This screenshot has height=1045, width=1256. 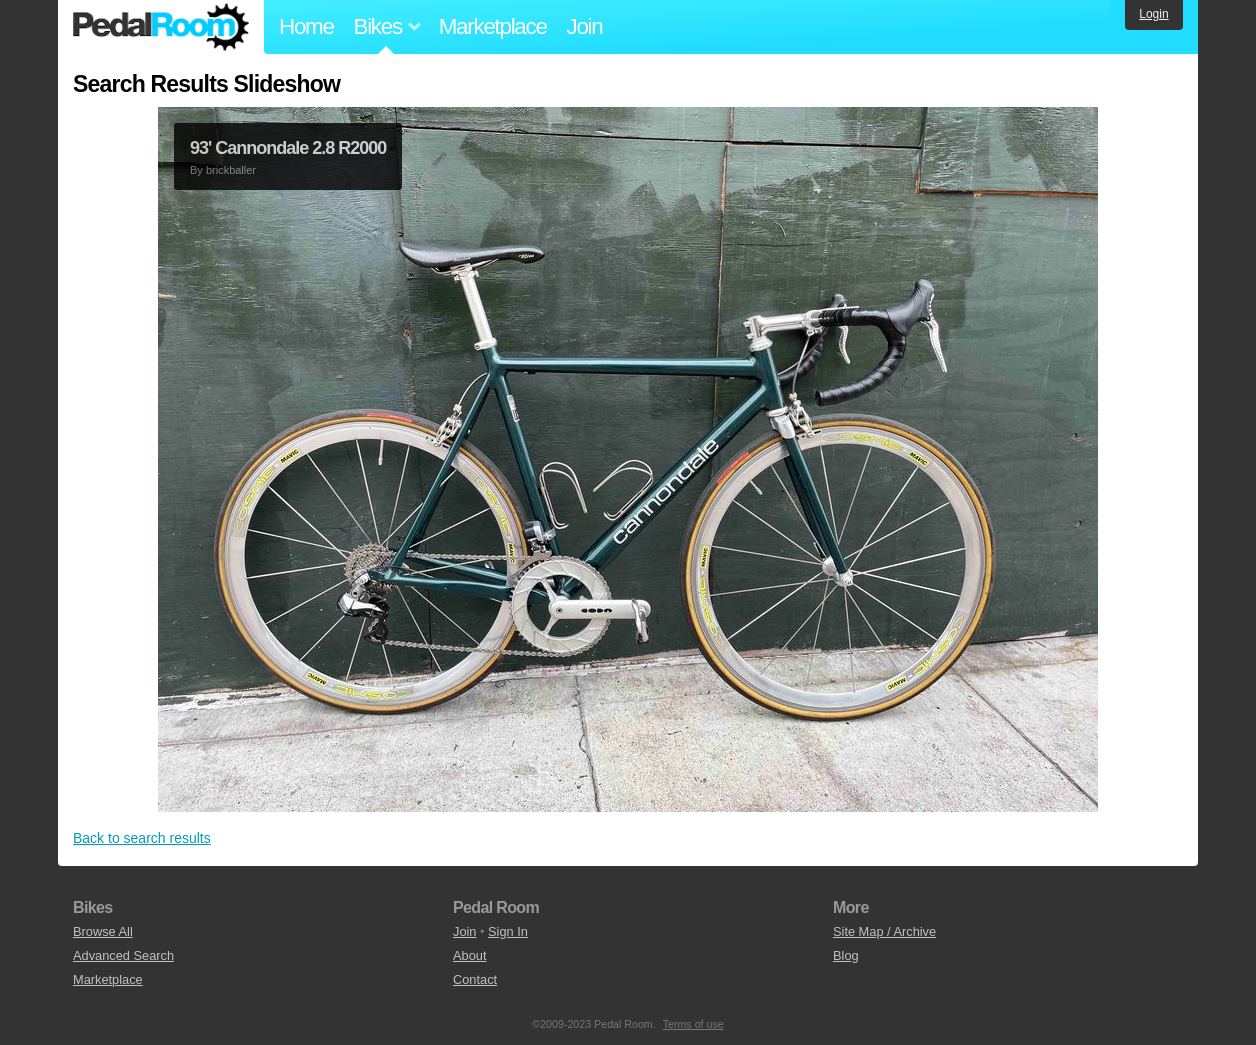 What do you see at coordinates (475, 979) in the screenshot?
I see `Contact` at bounding box center [475, 979].